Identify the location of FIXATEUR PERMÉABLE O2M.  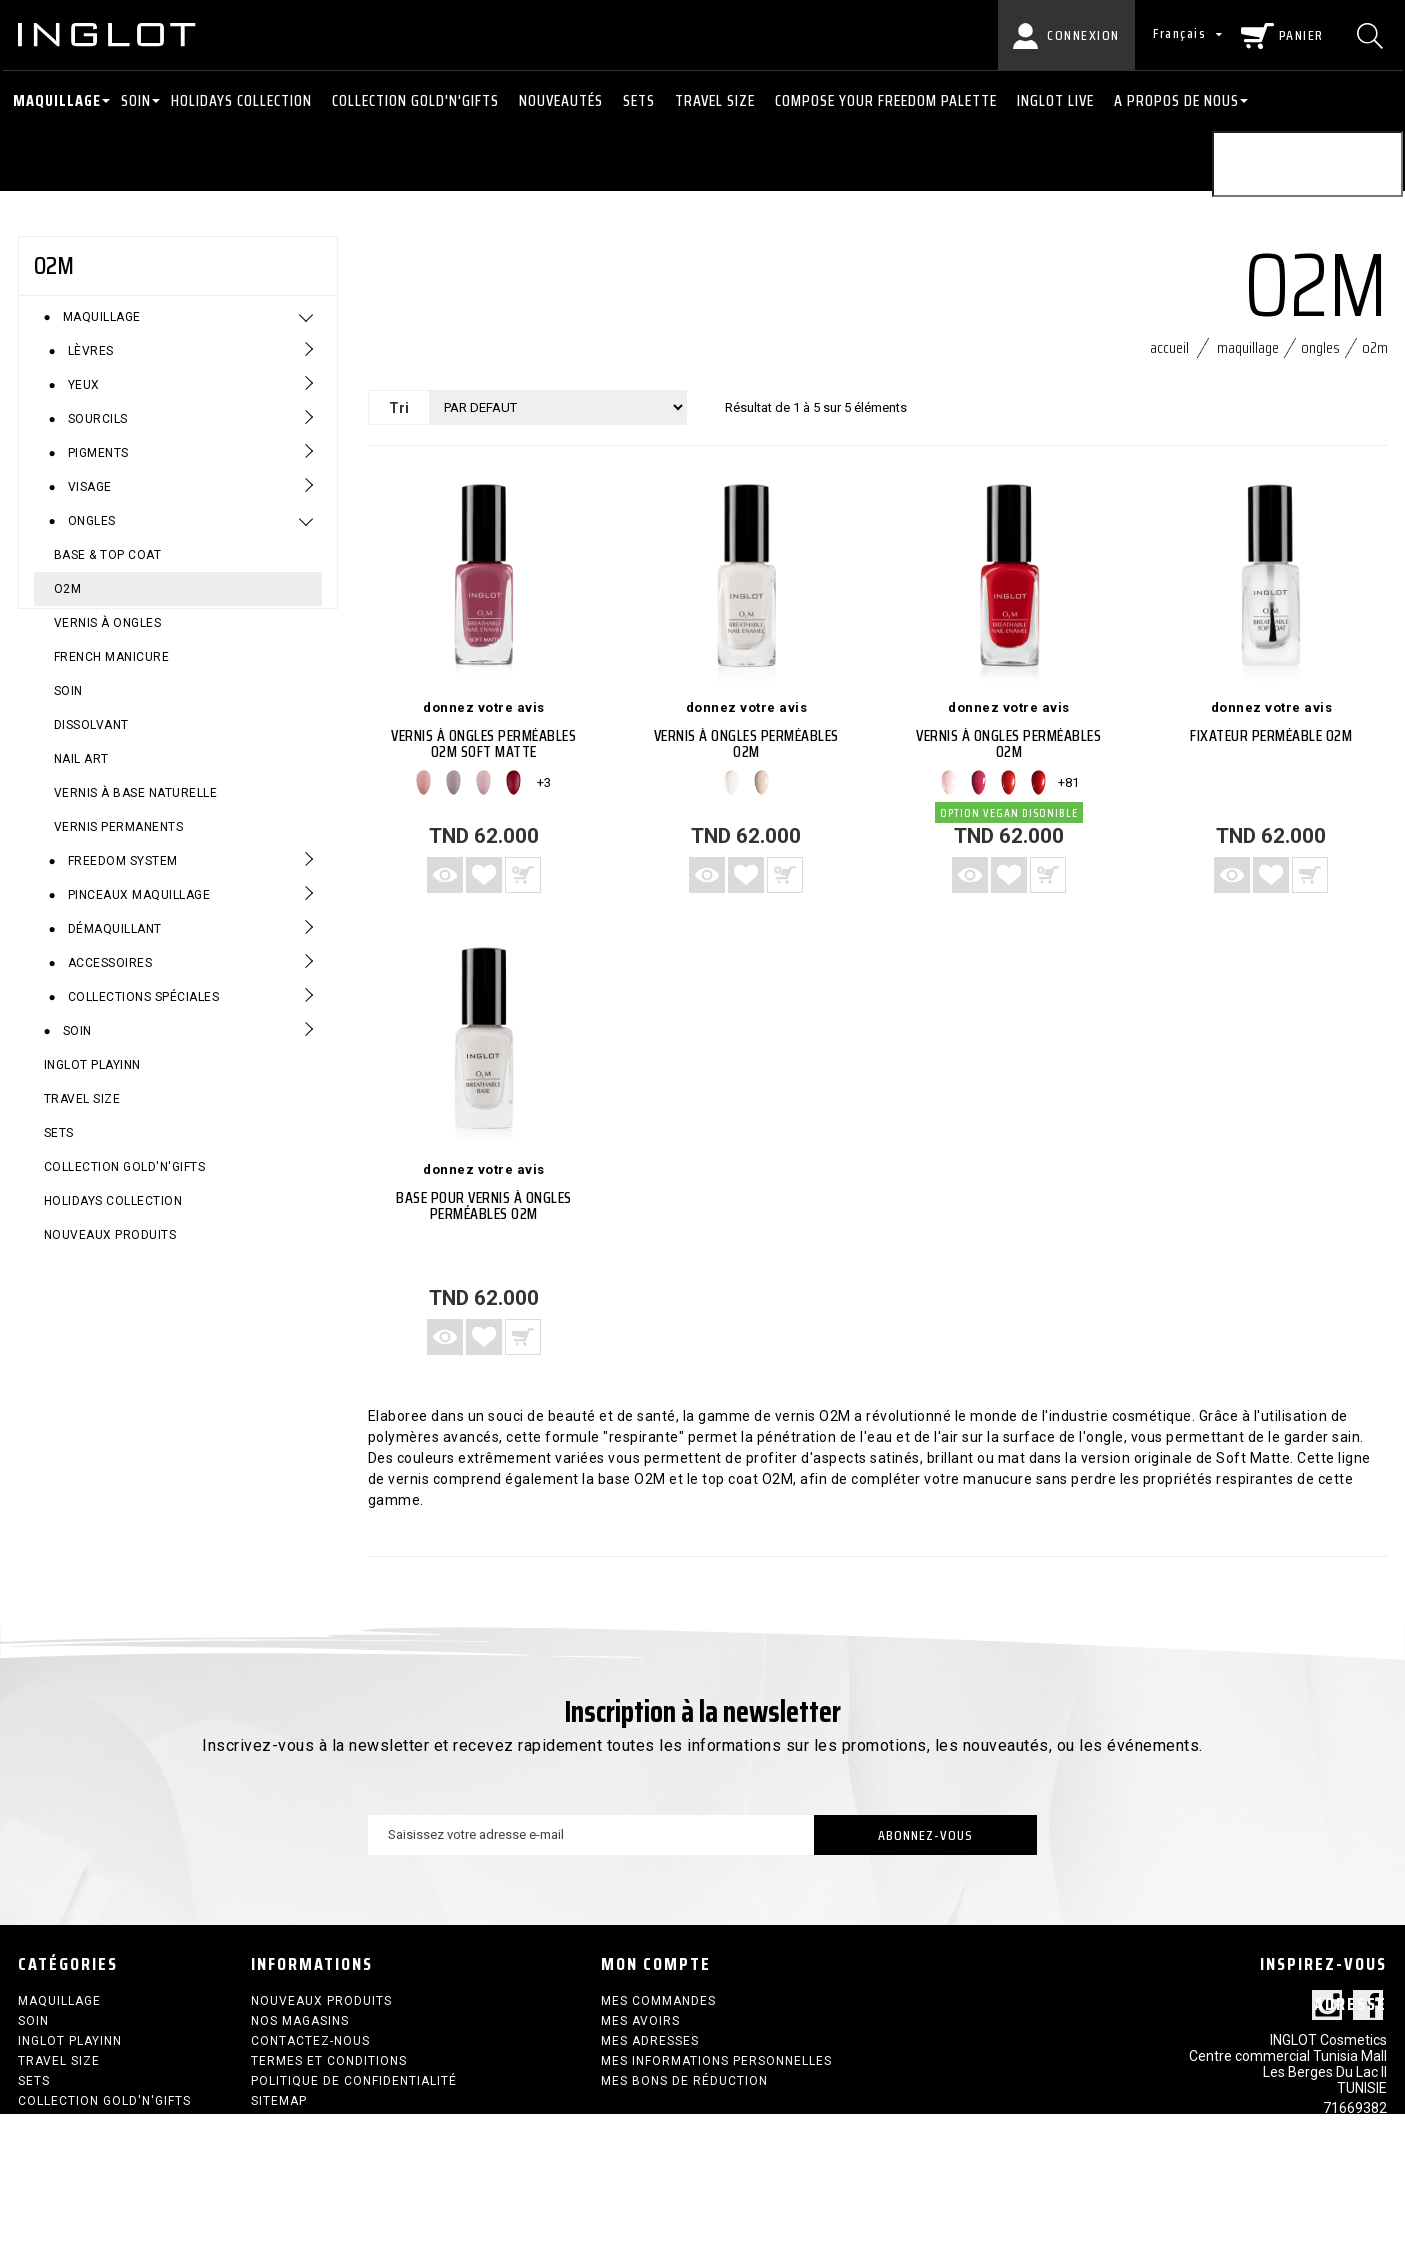
(1271, 735).